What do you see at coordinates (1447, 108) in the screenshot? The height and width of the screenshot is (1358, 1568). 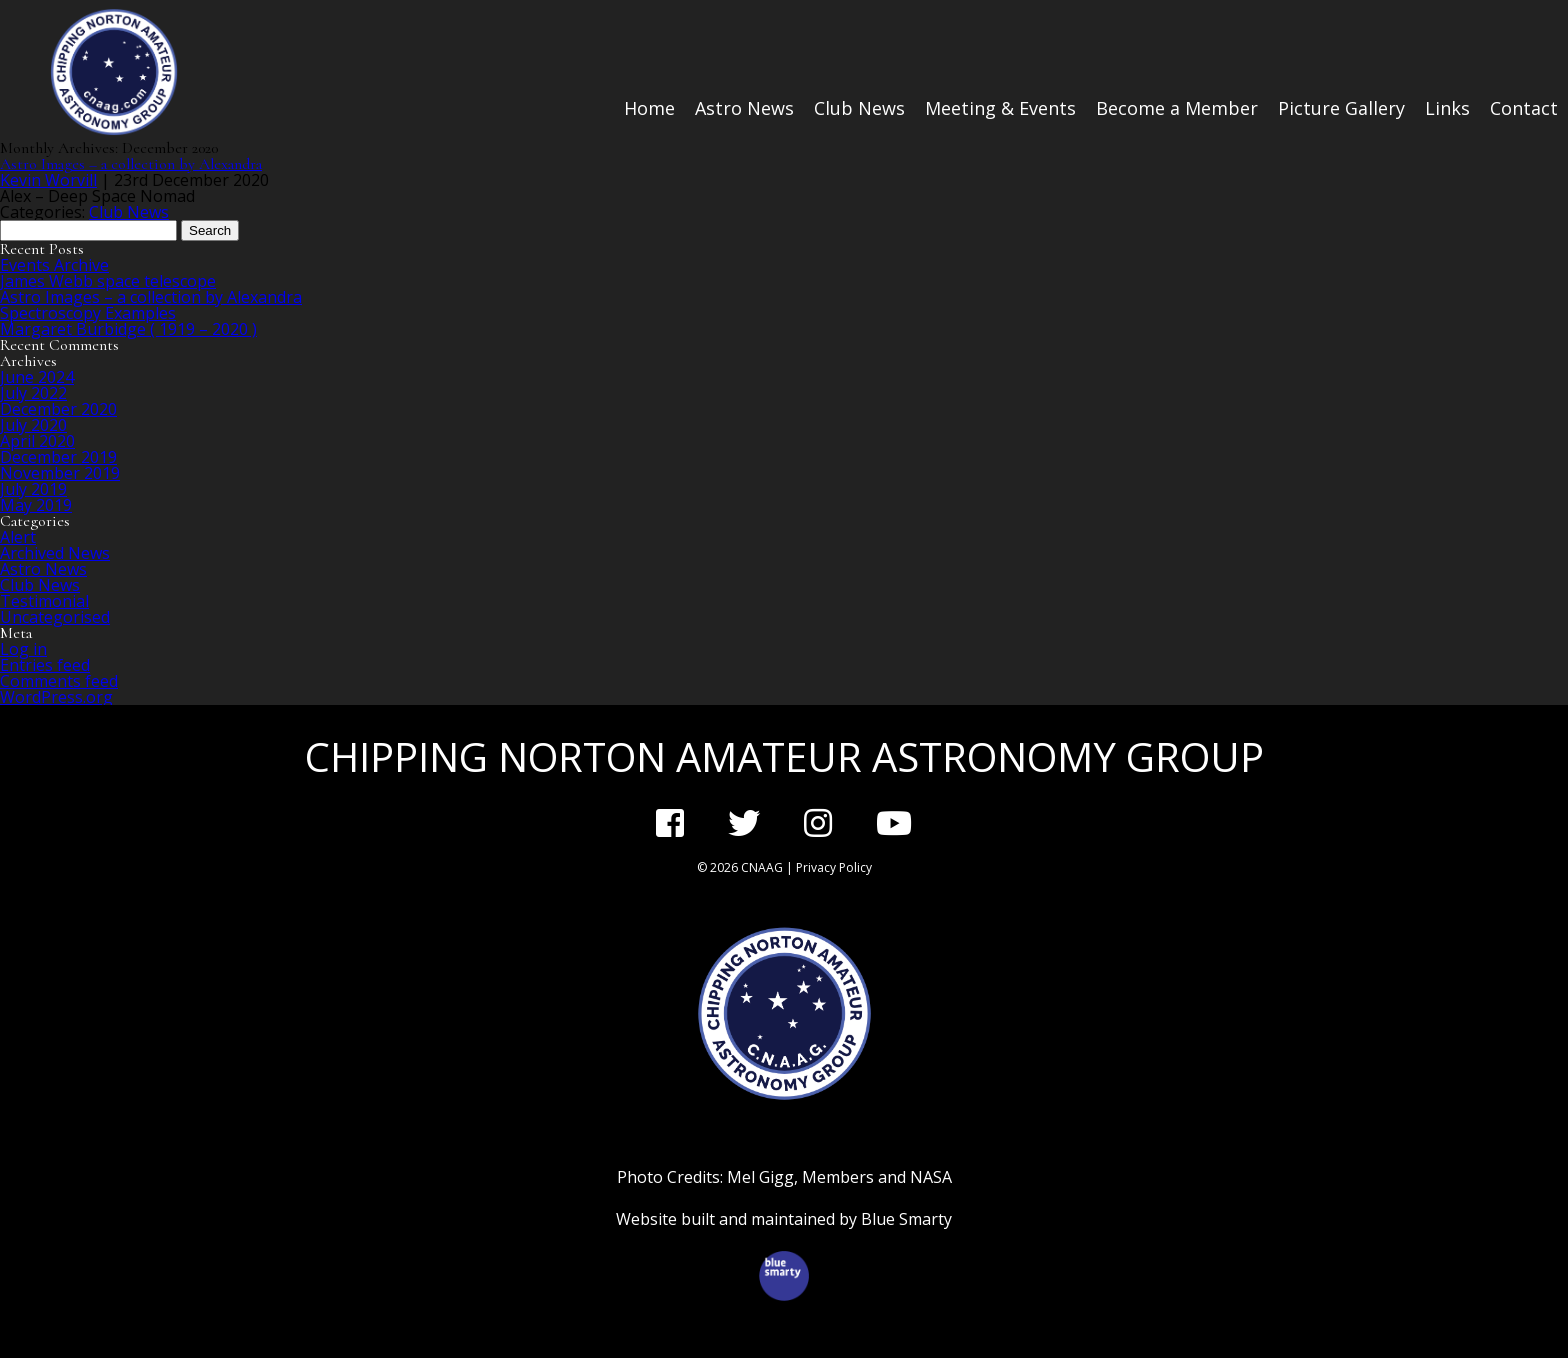 I see `Links` at bounding box center [1447, 108].